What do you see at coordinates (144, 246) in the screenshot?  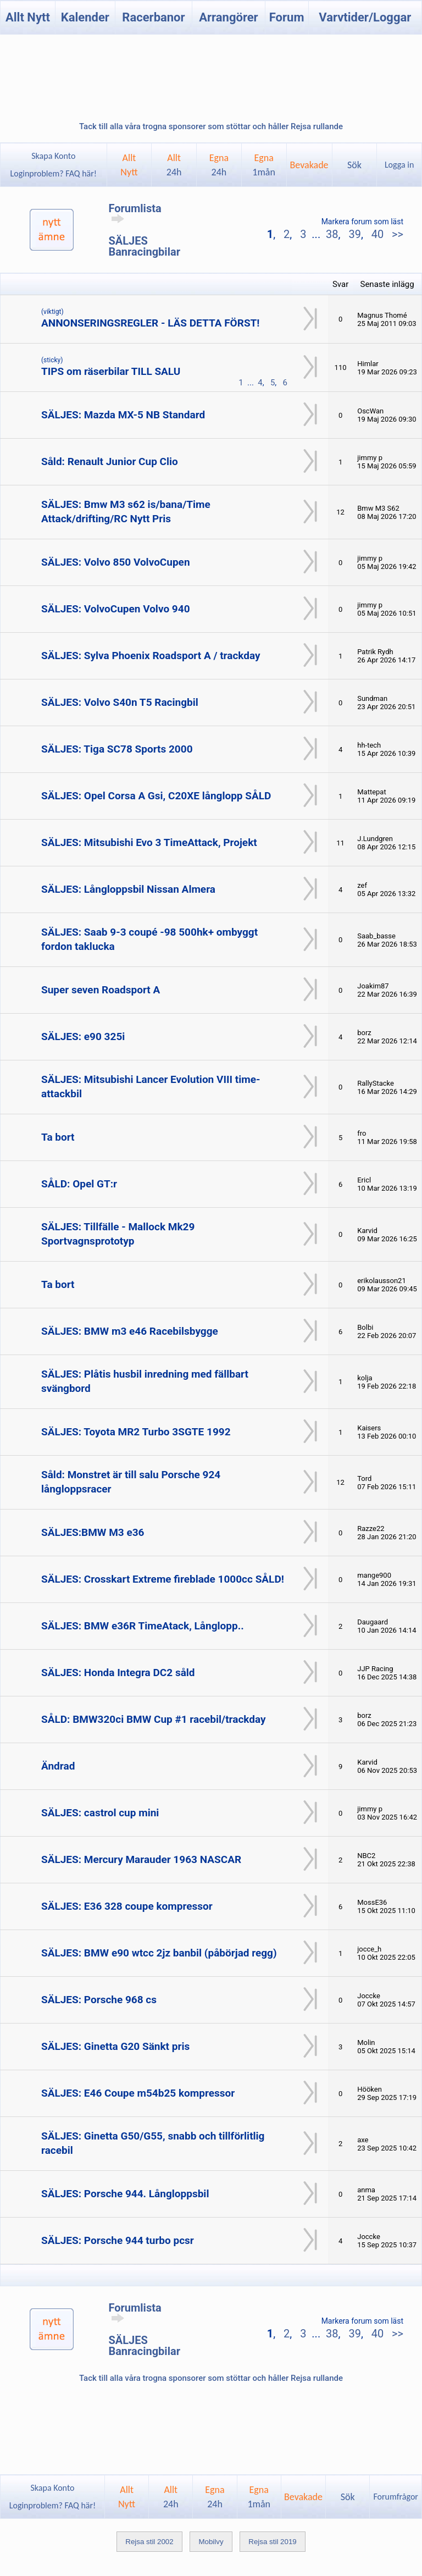 I see `SÄLJES Banracingbilar` at bounding box center [144, 246].